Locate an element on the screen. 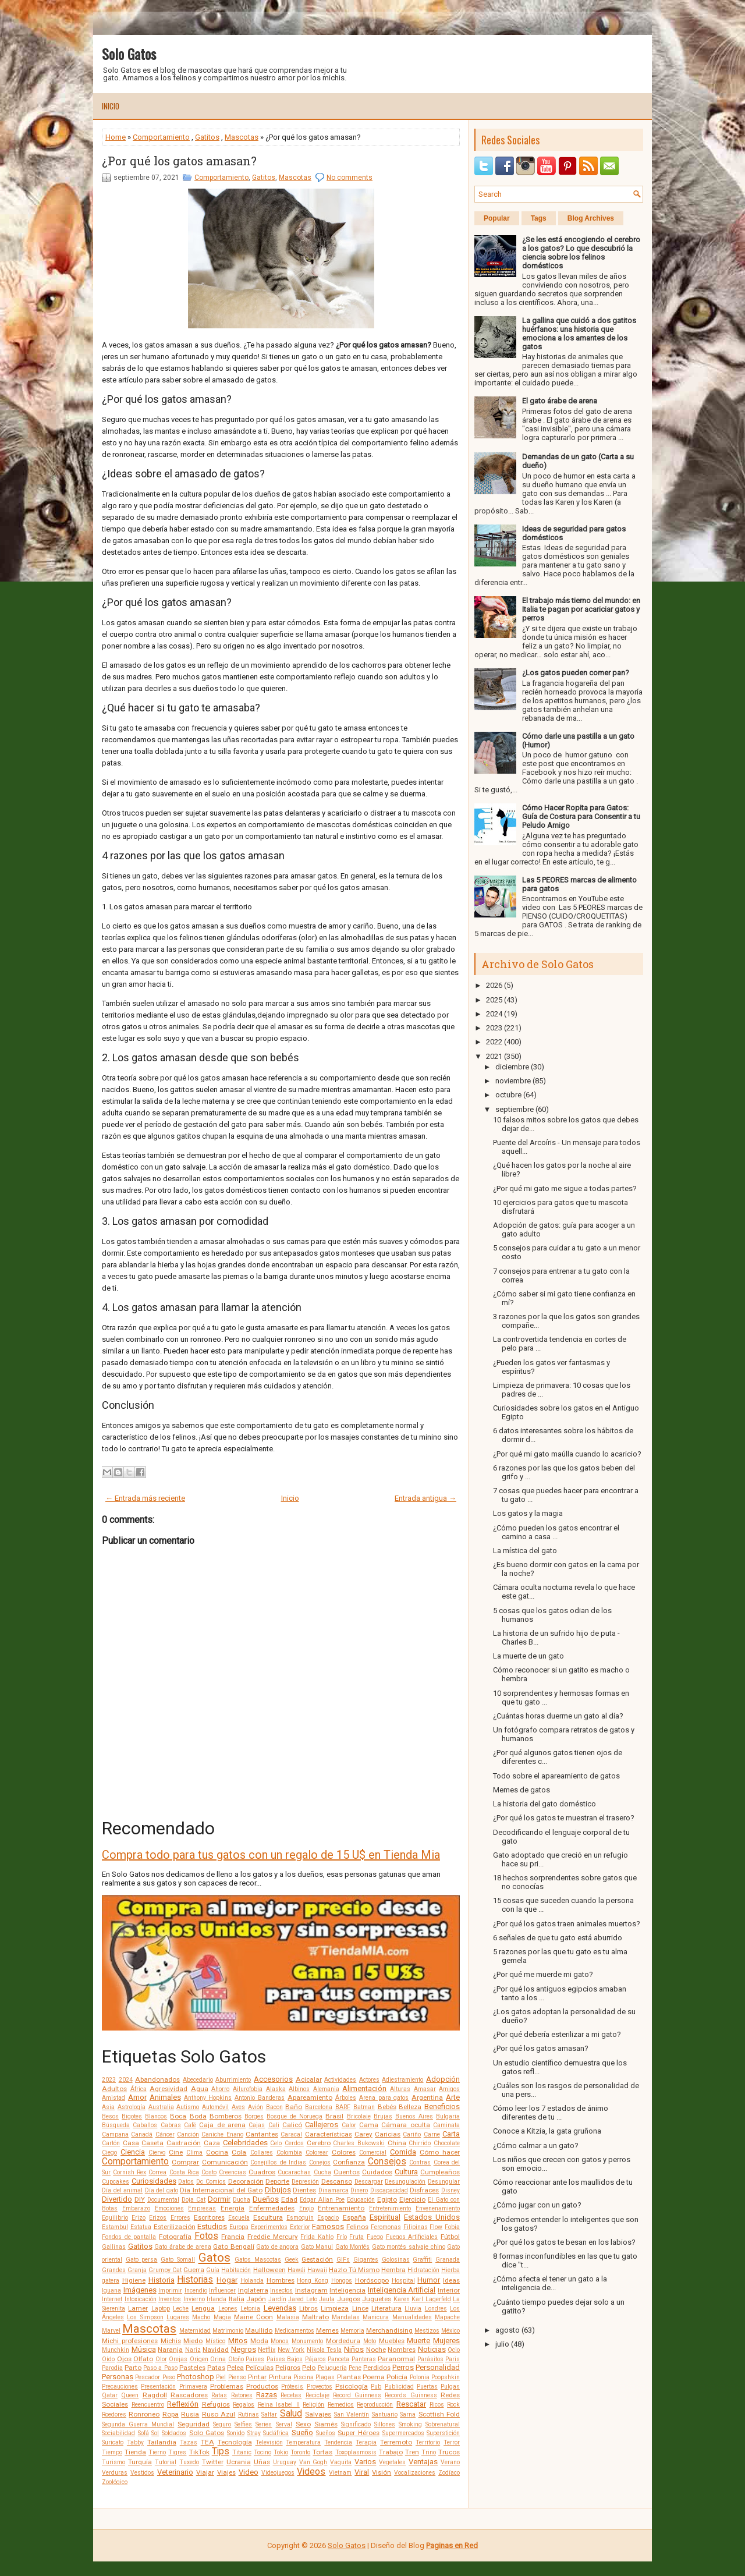 The width and height of the screenshot is (745, 2576). Photoshop is located at coordinates (195, 2376).